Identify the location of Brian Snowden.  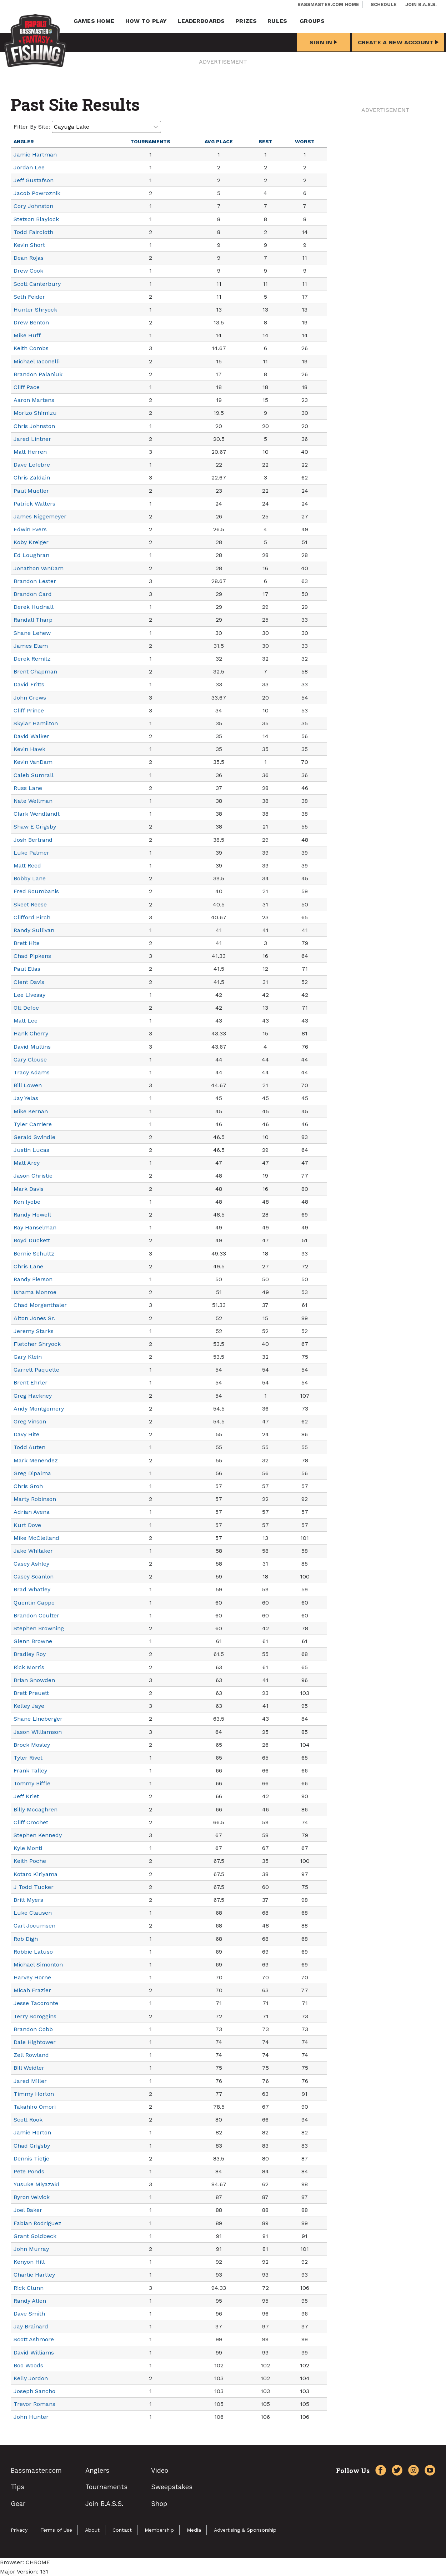
(34, 1680).